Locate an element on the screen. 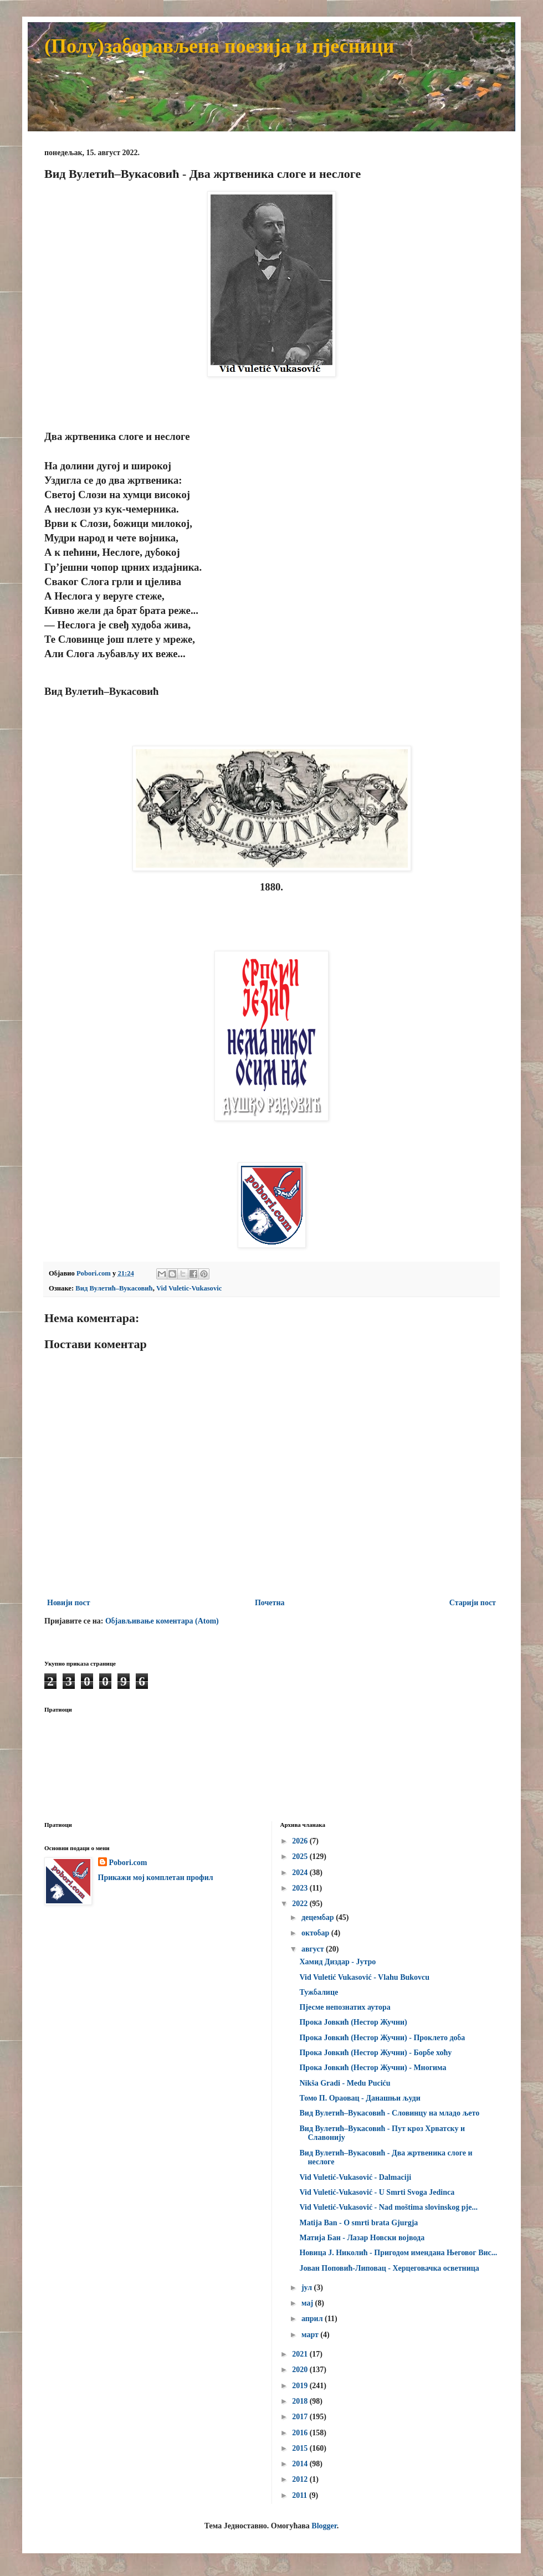 This screenshot has width=543, height=2576. Објављивање коментара (Atom) is located at coordinates (162, 1621).